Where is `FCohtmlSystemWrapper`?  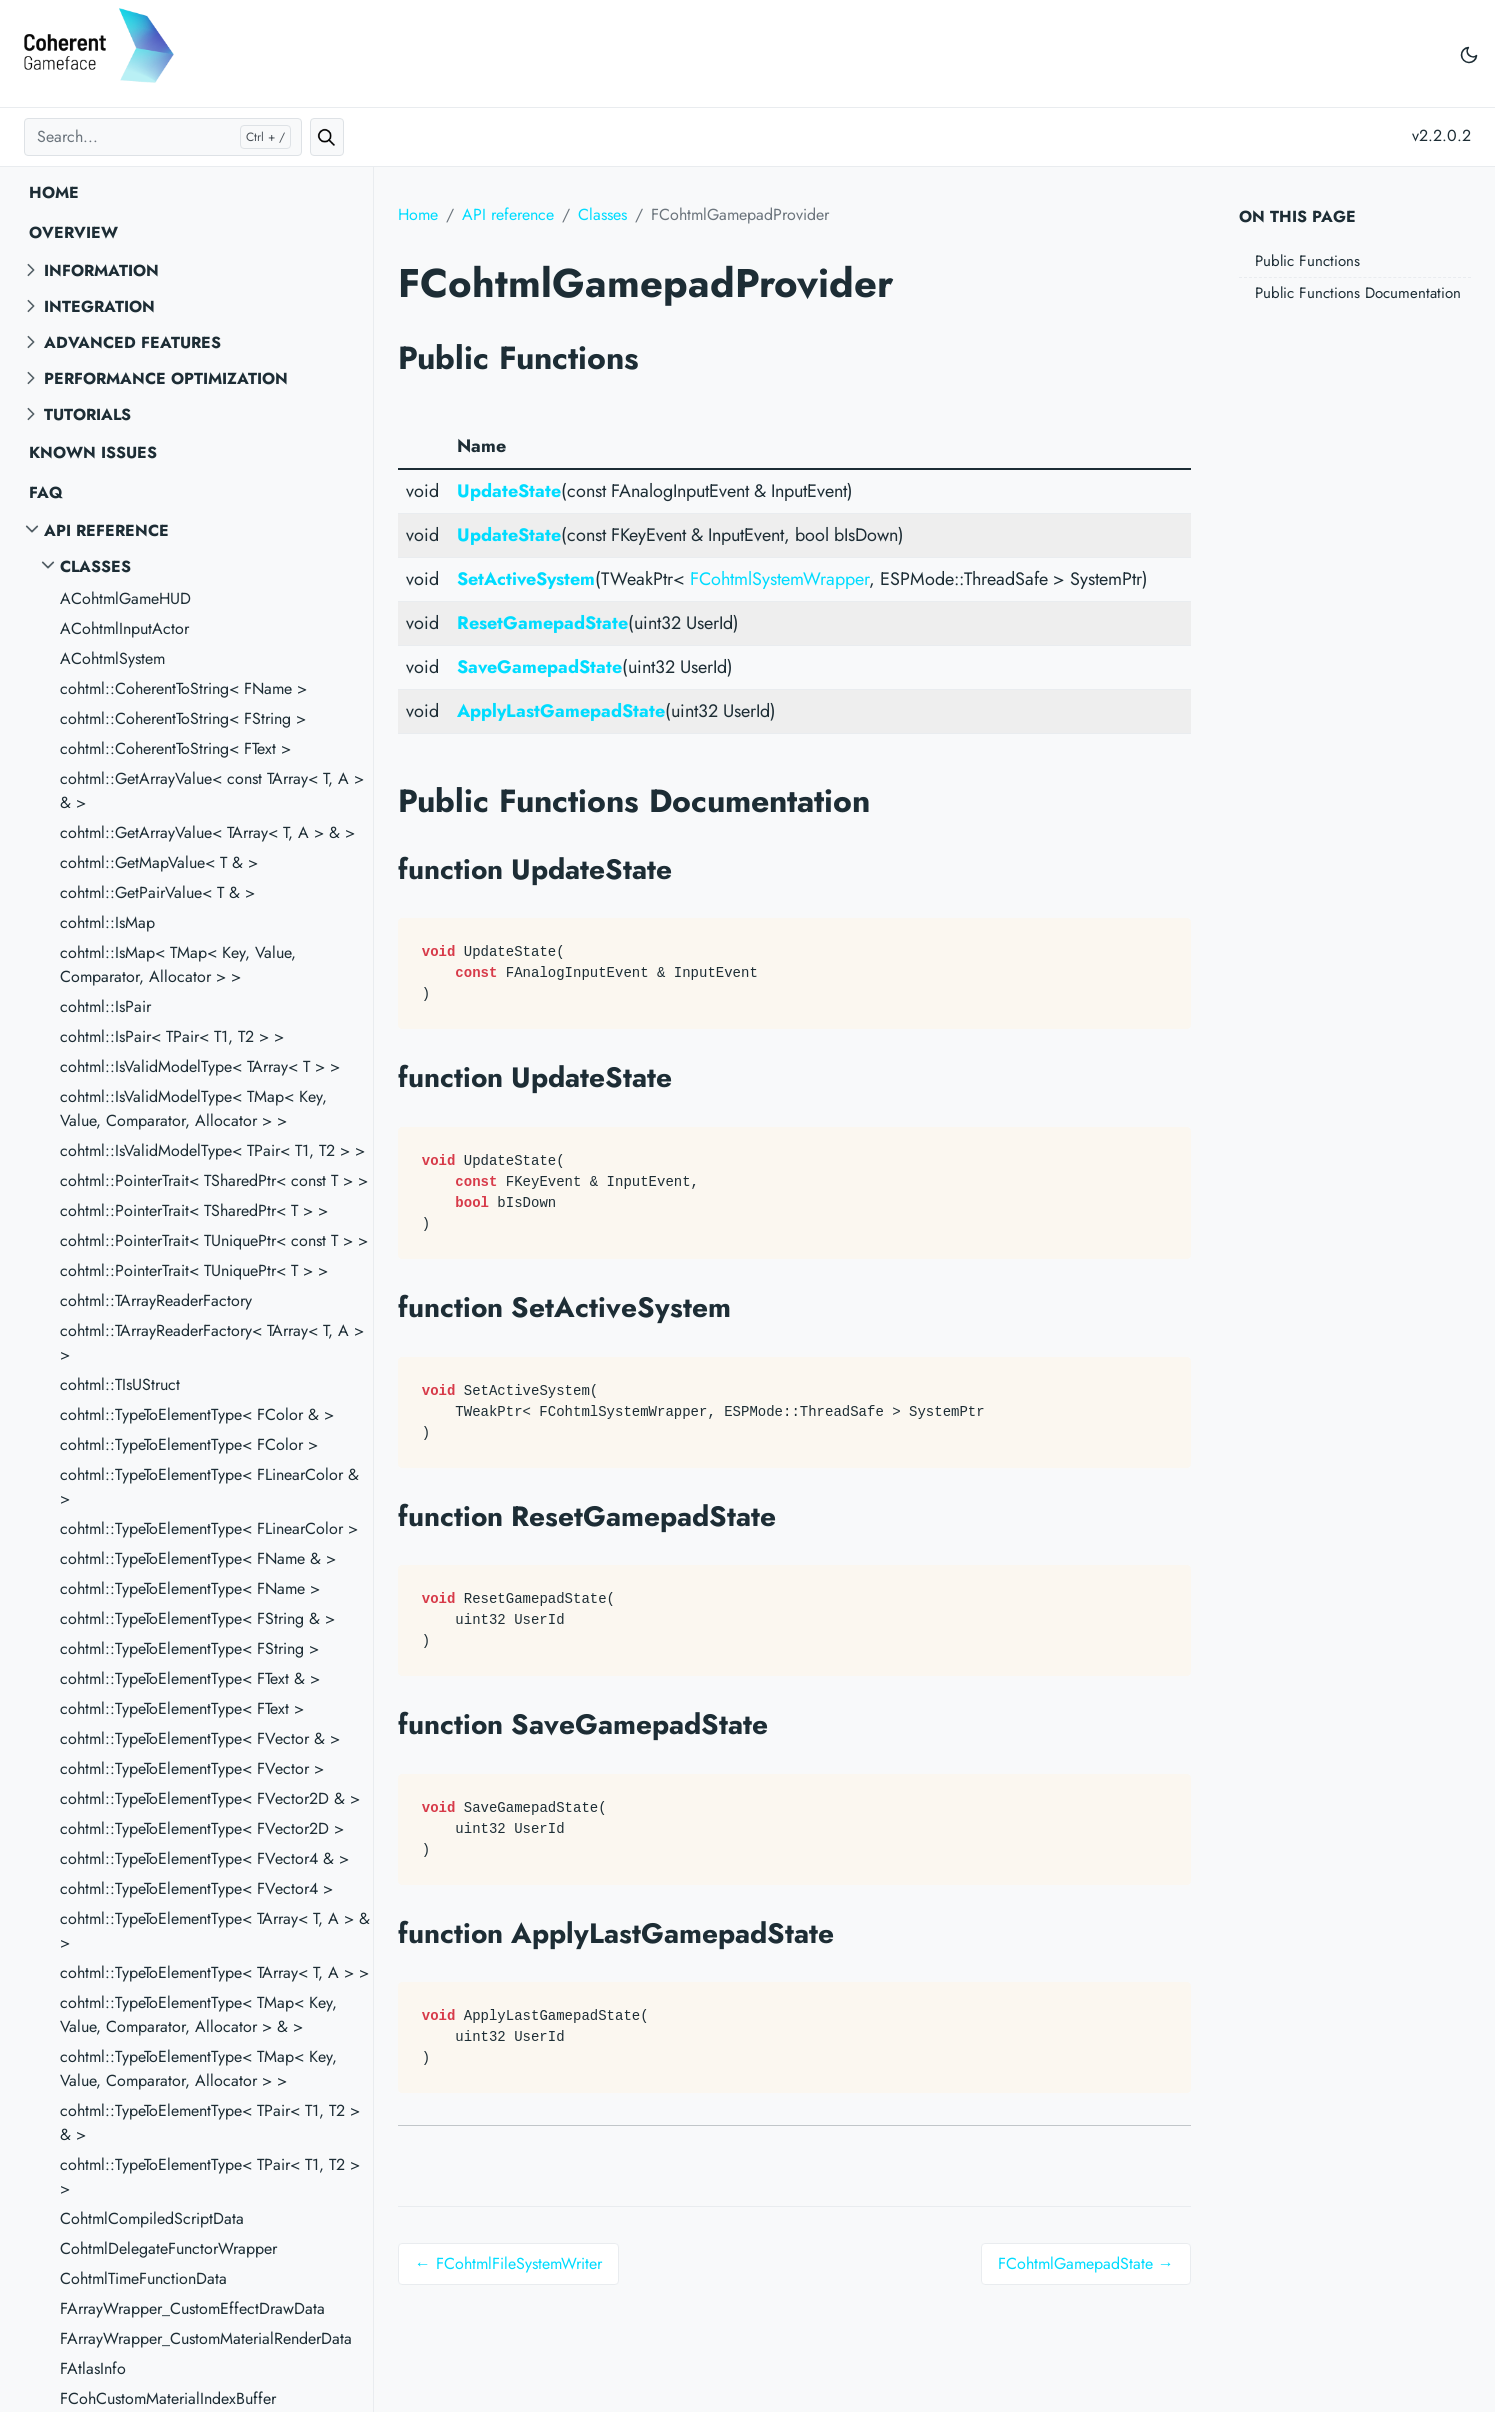
FCohtmlSystemWrapper is located at coordinates (779, 579).